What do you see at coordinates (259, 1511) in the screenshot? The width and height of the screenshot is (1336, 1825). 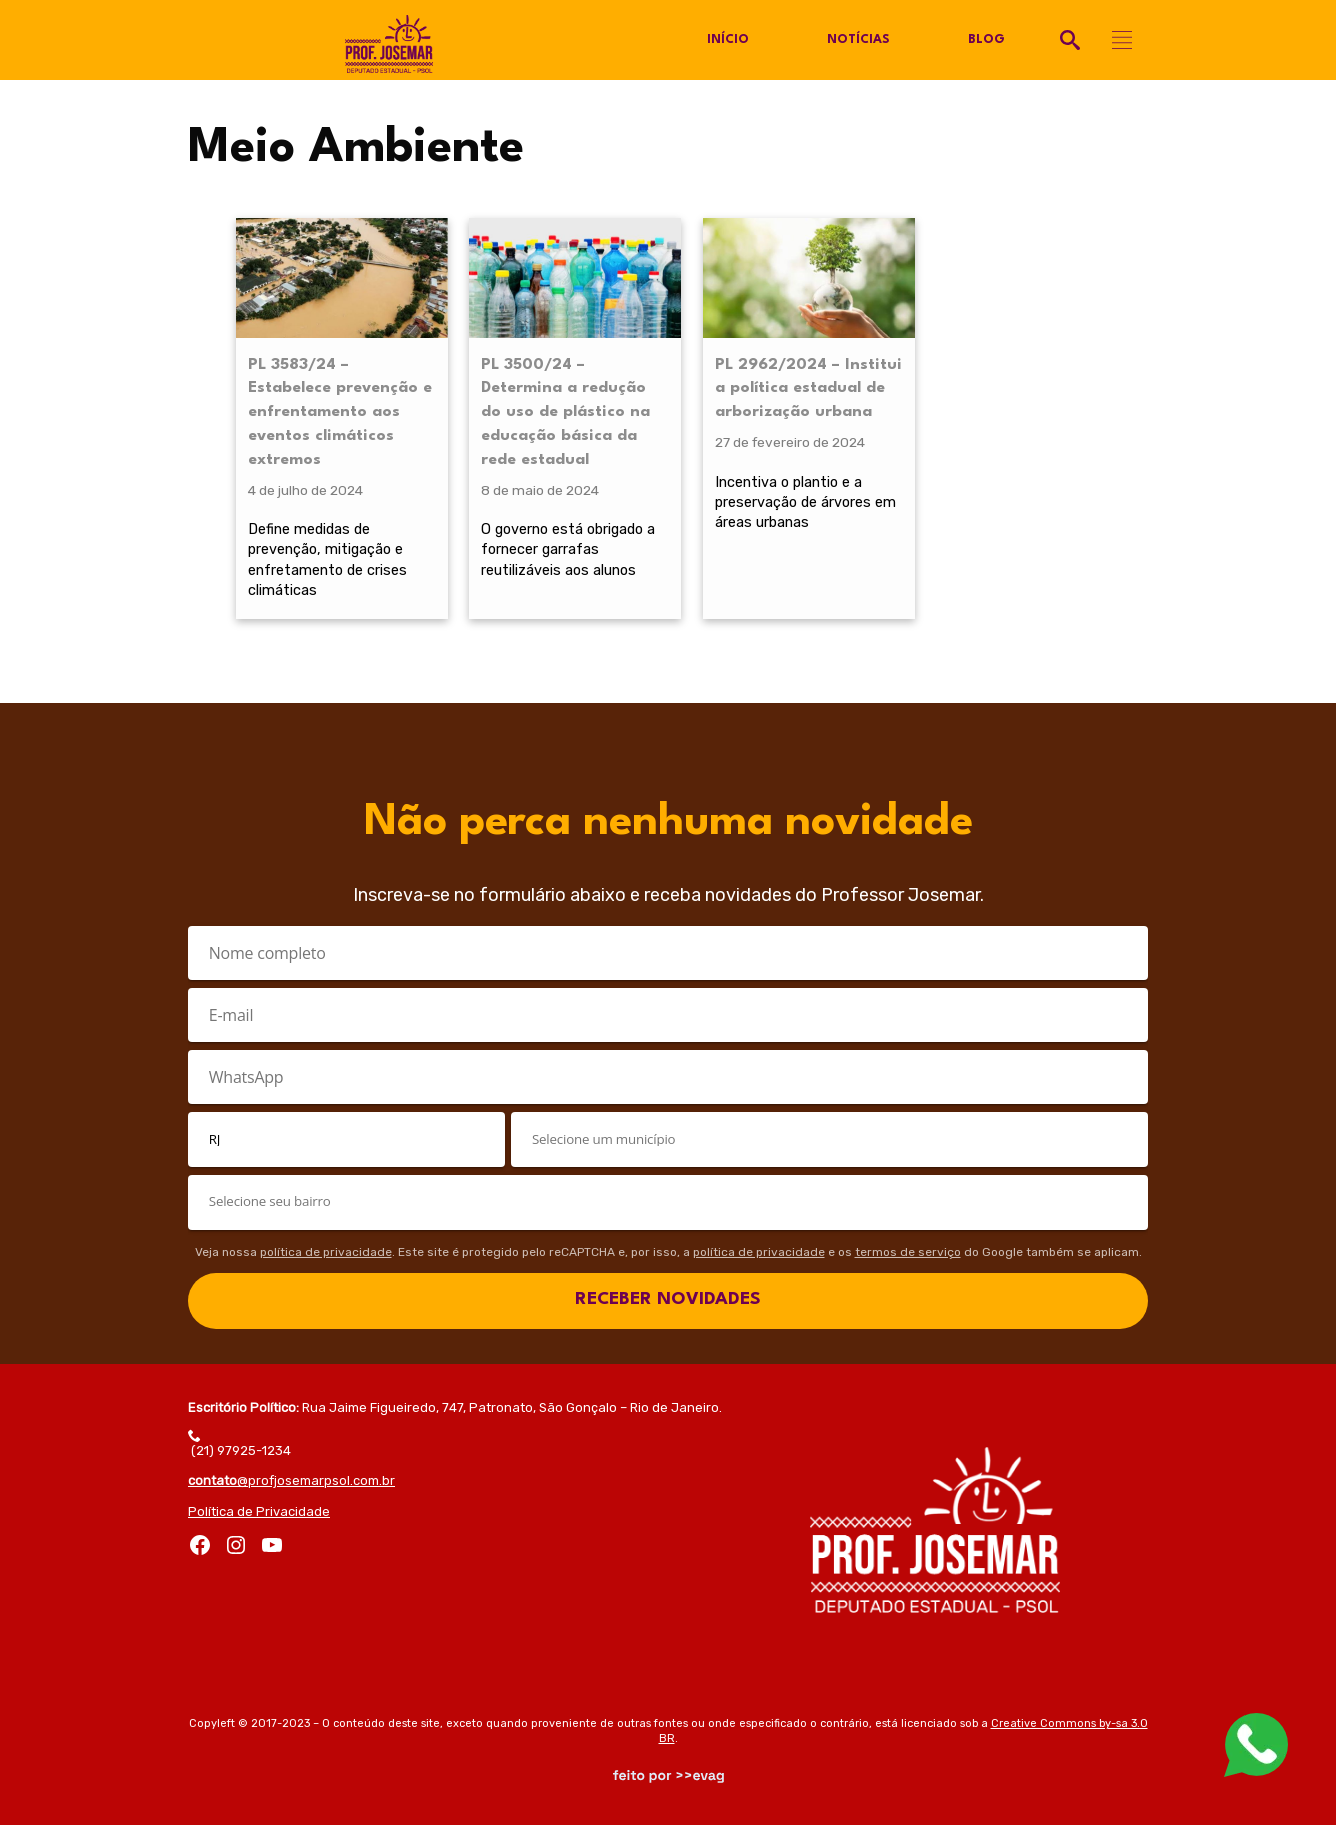 I see `Política de Privacidade` at bounding box center [259, 1511].